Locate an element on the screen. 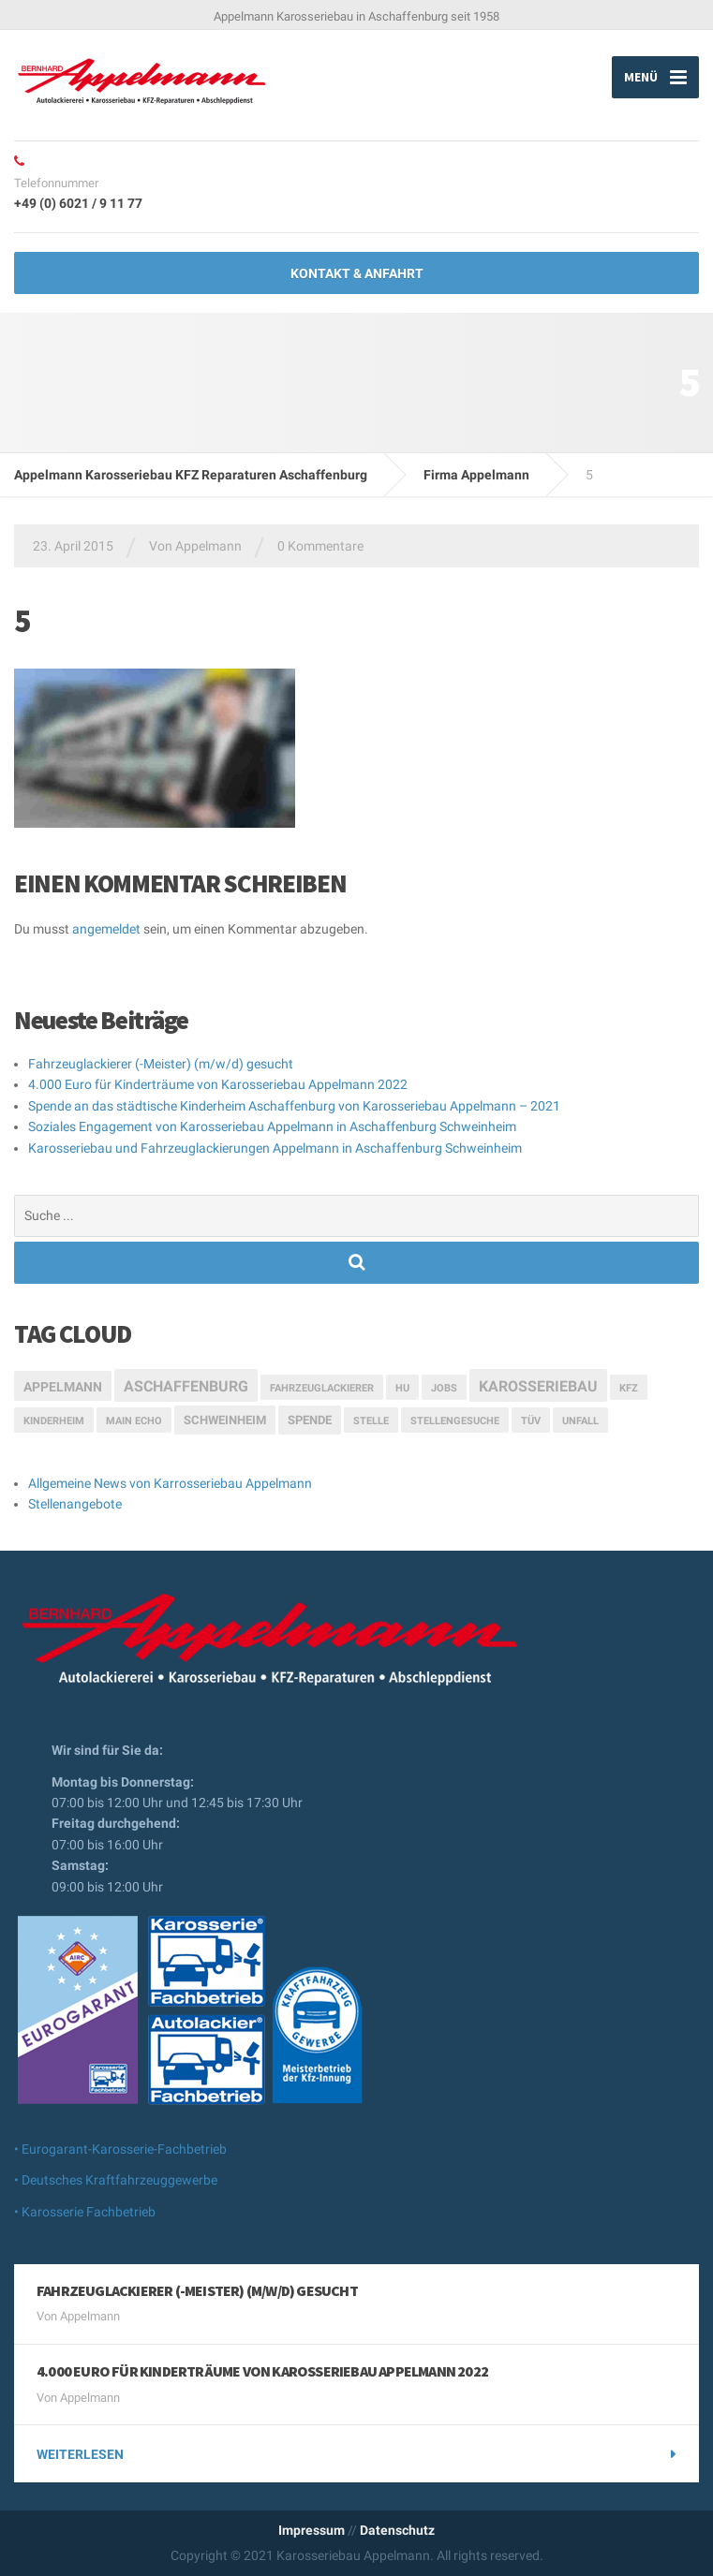 The height and width of the screenshot is (2576, 713). Main Echo [Main Echo (1 Eintrag)] is located at coordinates (134, 1421).